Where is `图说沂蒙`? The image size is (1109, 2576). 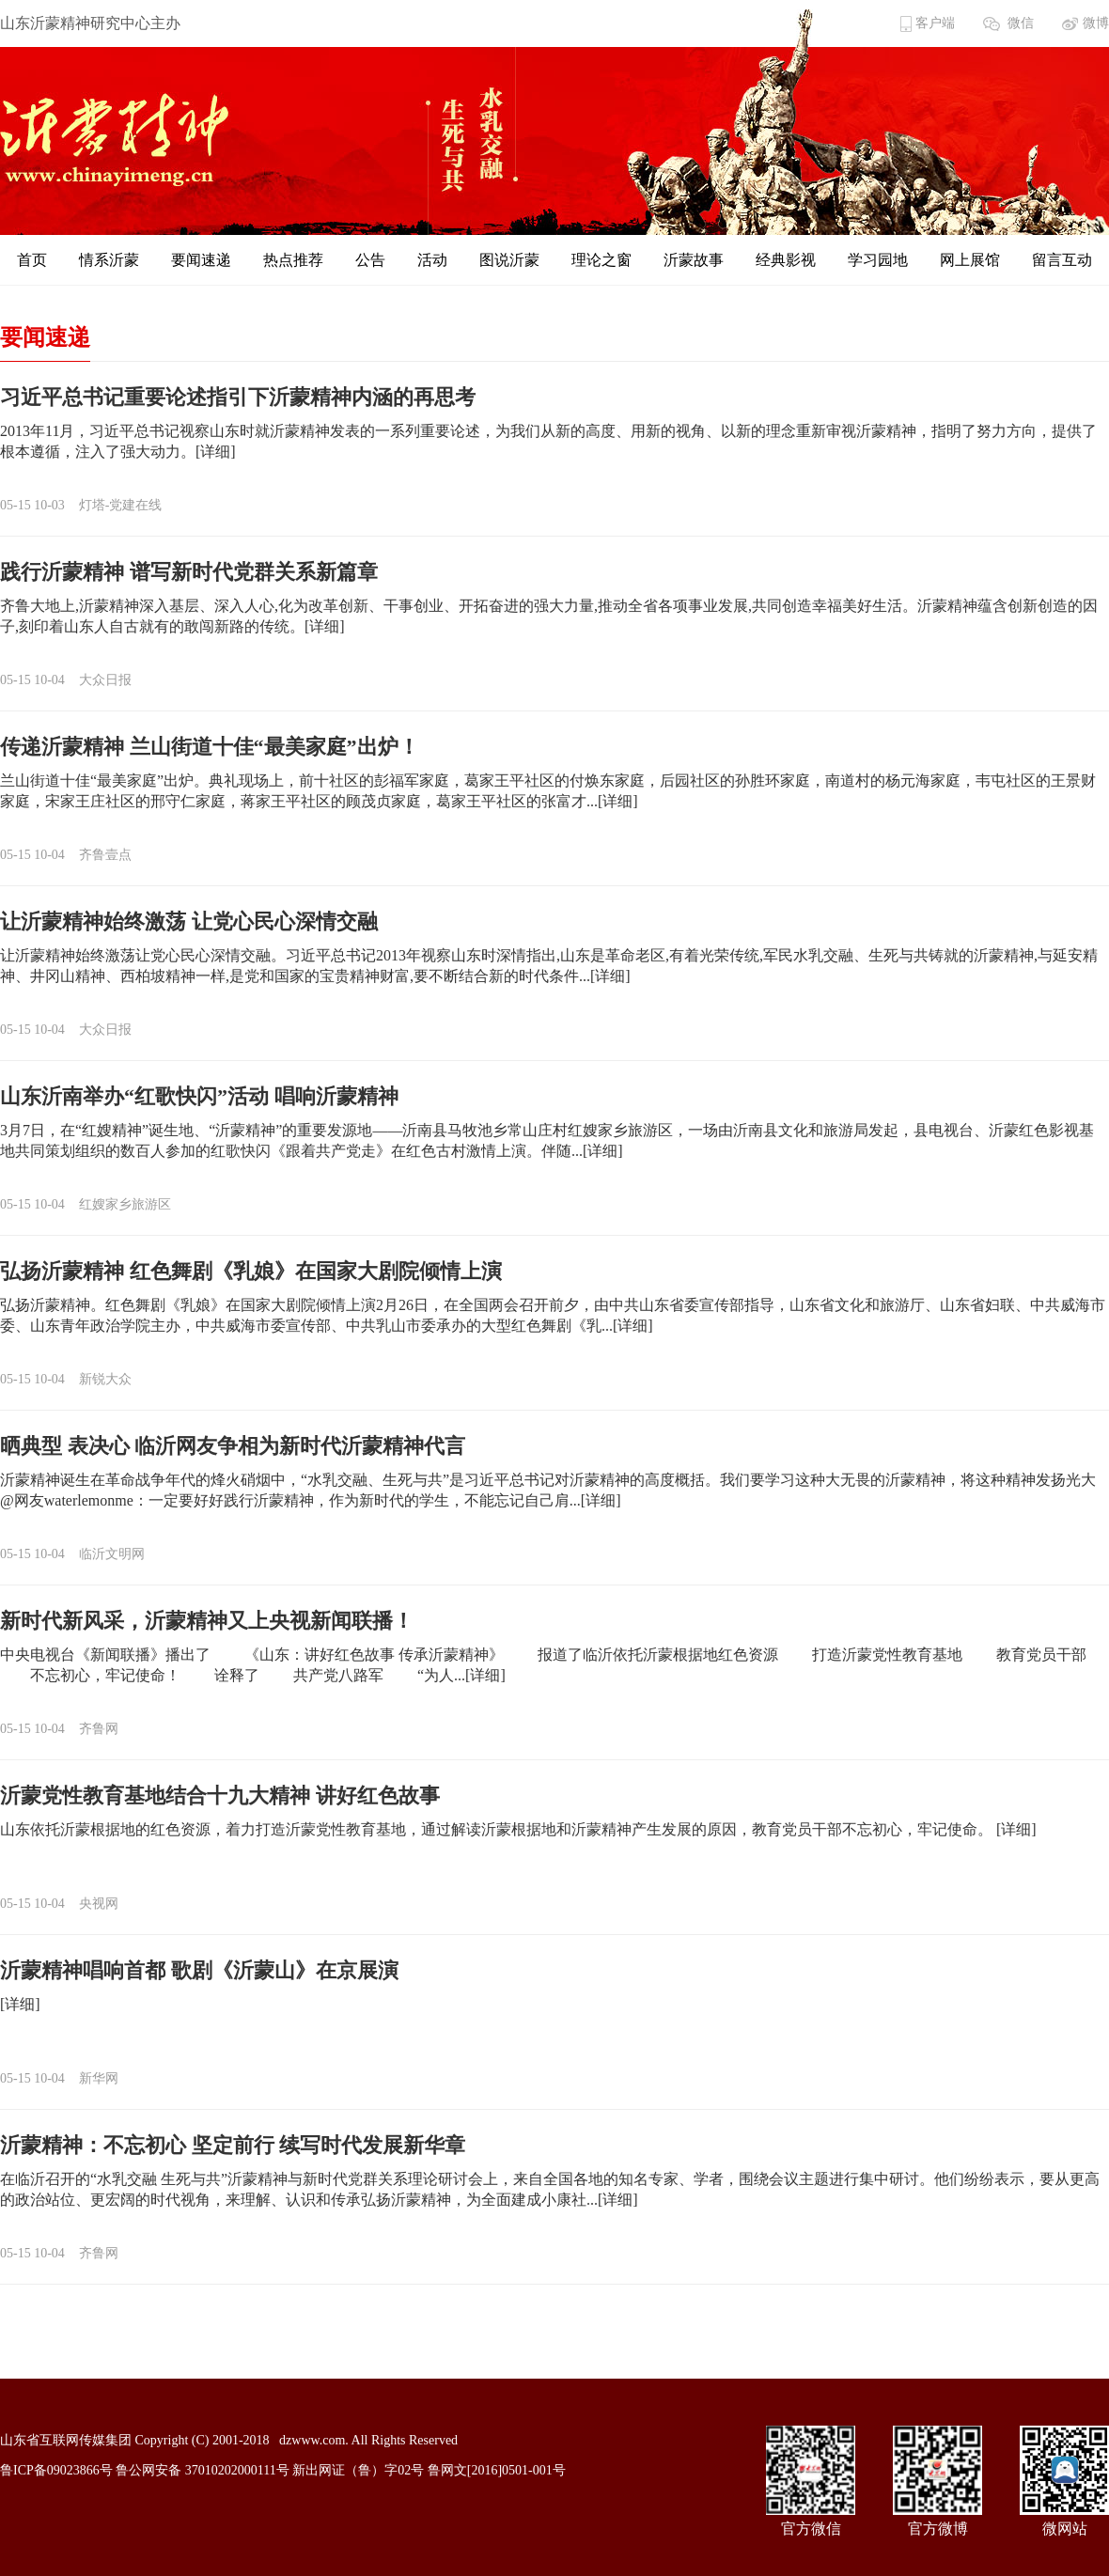
图说沂蒙 is located at coordinates (509, 260).